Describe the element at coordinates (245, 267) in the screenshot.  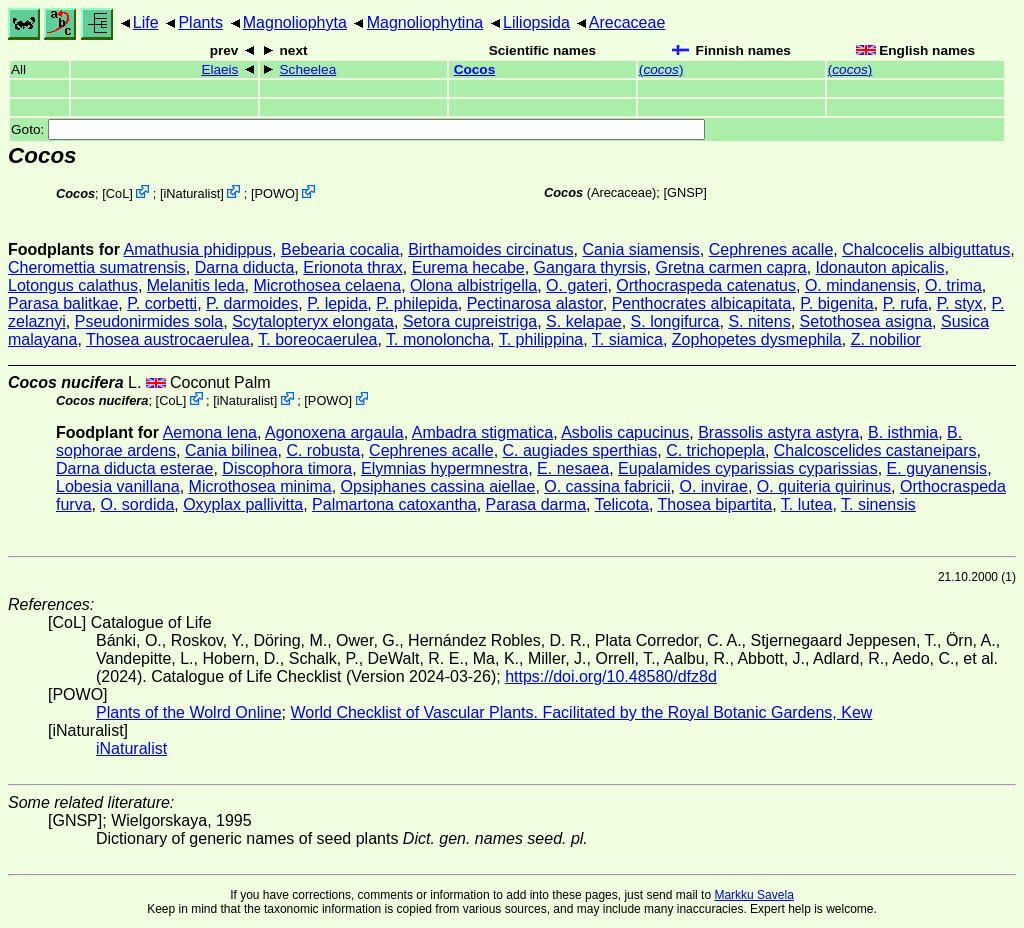
I see `Darna diducta` at that location.